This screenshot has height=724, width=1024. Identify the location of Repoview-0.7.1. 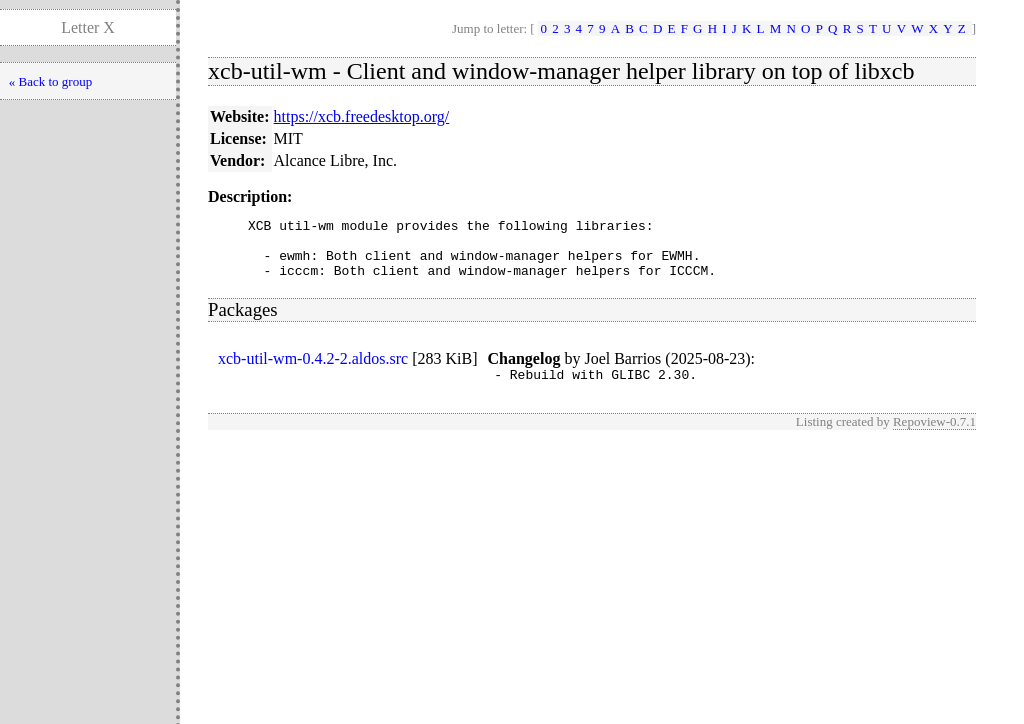
(934, 436).